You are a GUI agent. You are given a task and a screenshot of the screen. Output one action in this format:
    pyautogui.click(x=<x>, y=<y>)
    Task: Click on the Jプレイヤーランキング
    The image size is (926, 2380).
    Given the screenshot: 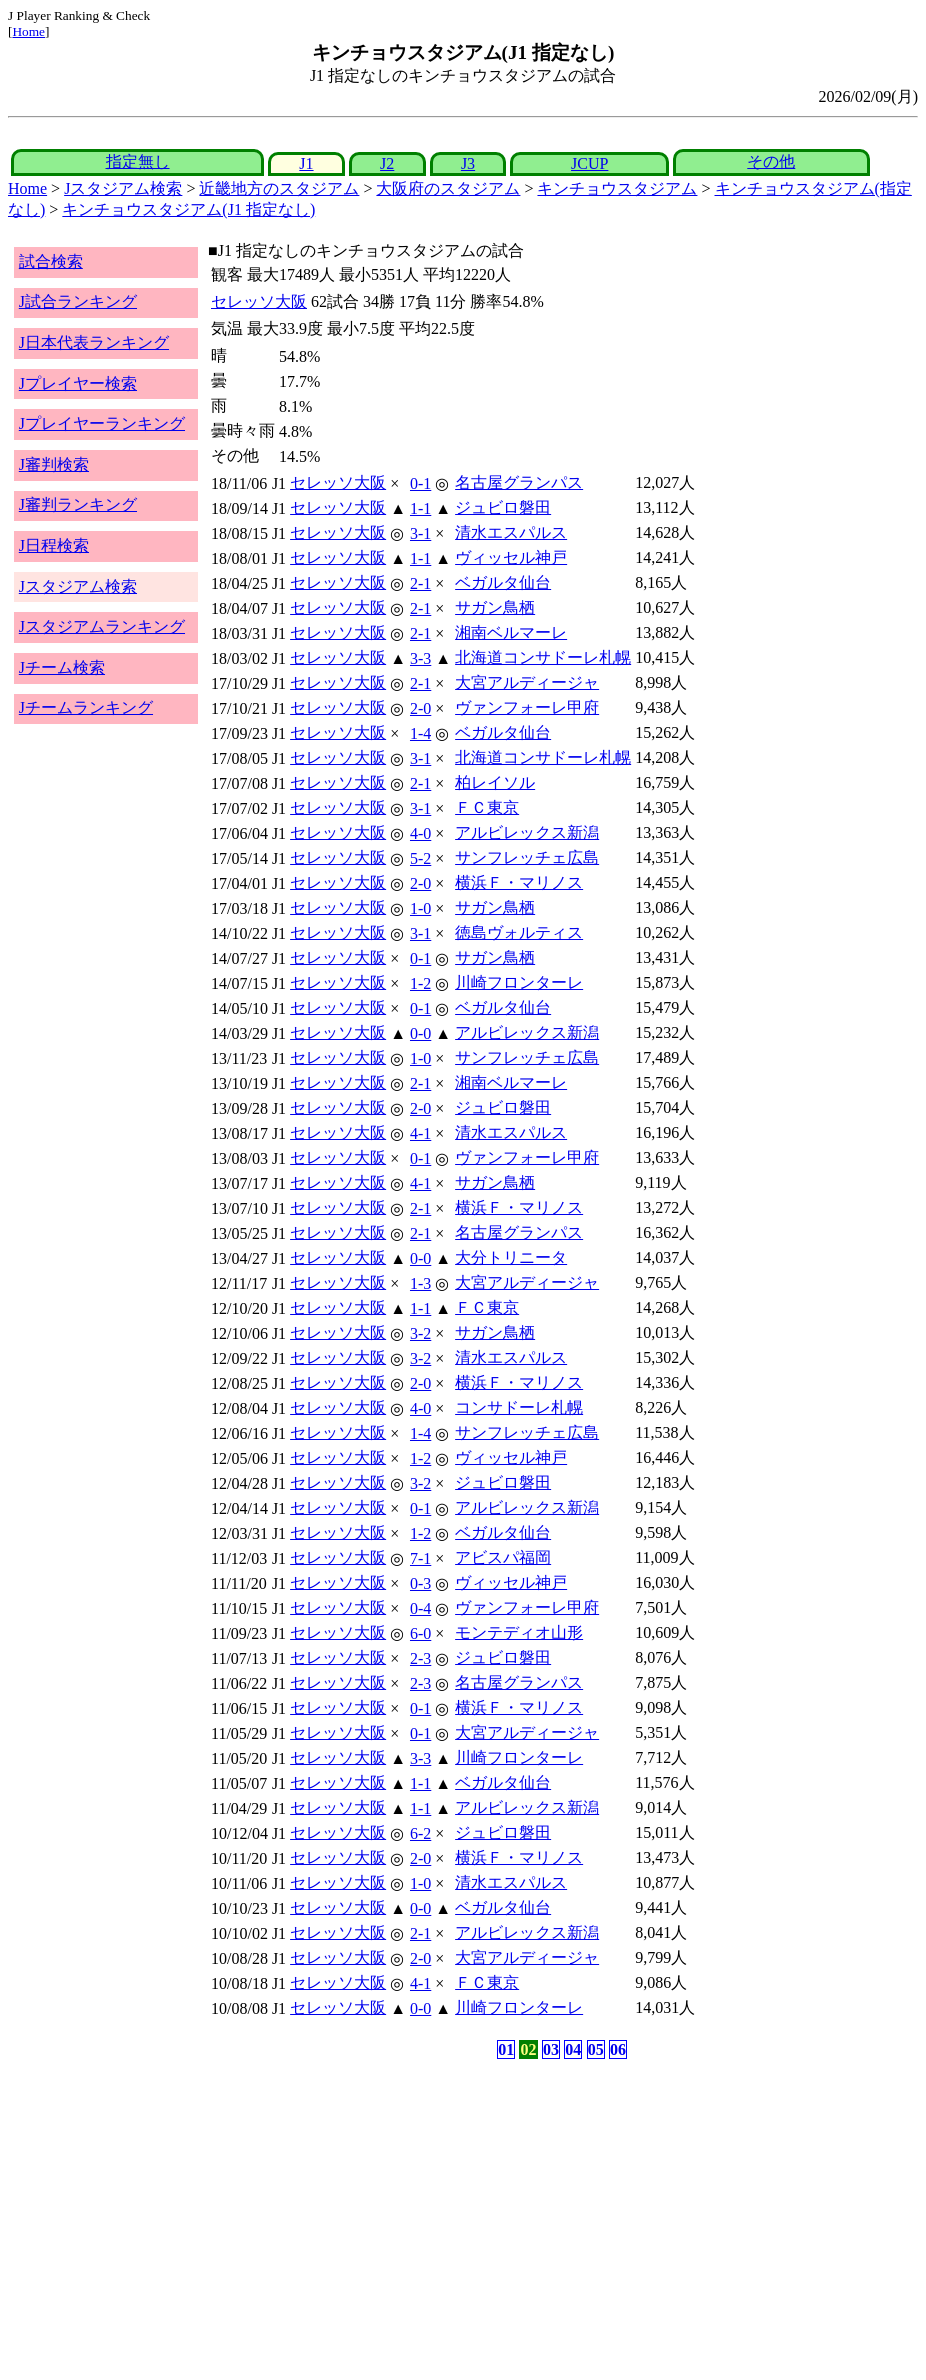 What is the action you would take?
    pyautogui.click(x=102, y=423)
    